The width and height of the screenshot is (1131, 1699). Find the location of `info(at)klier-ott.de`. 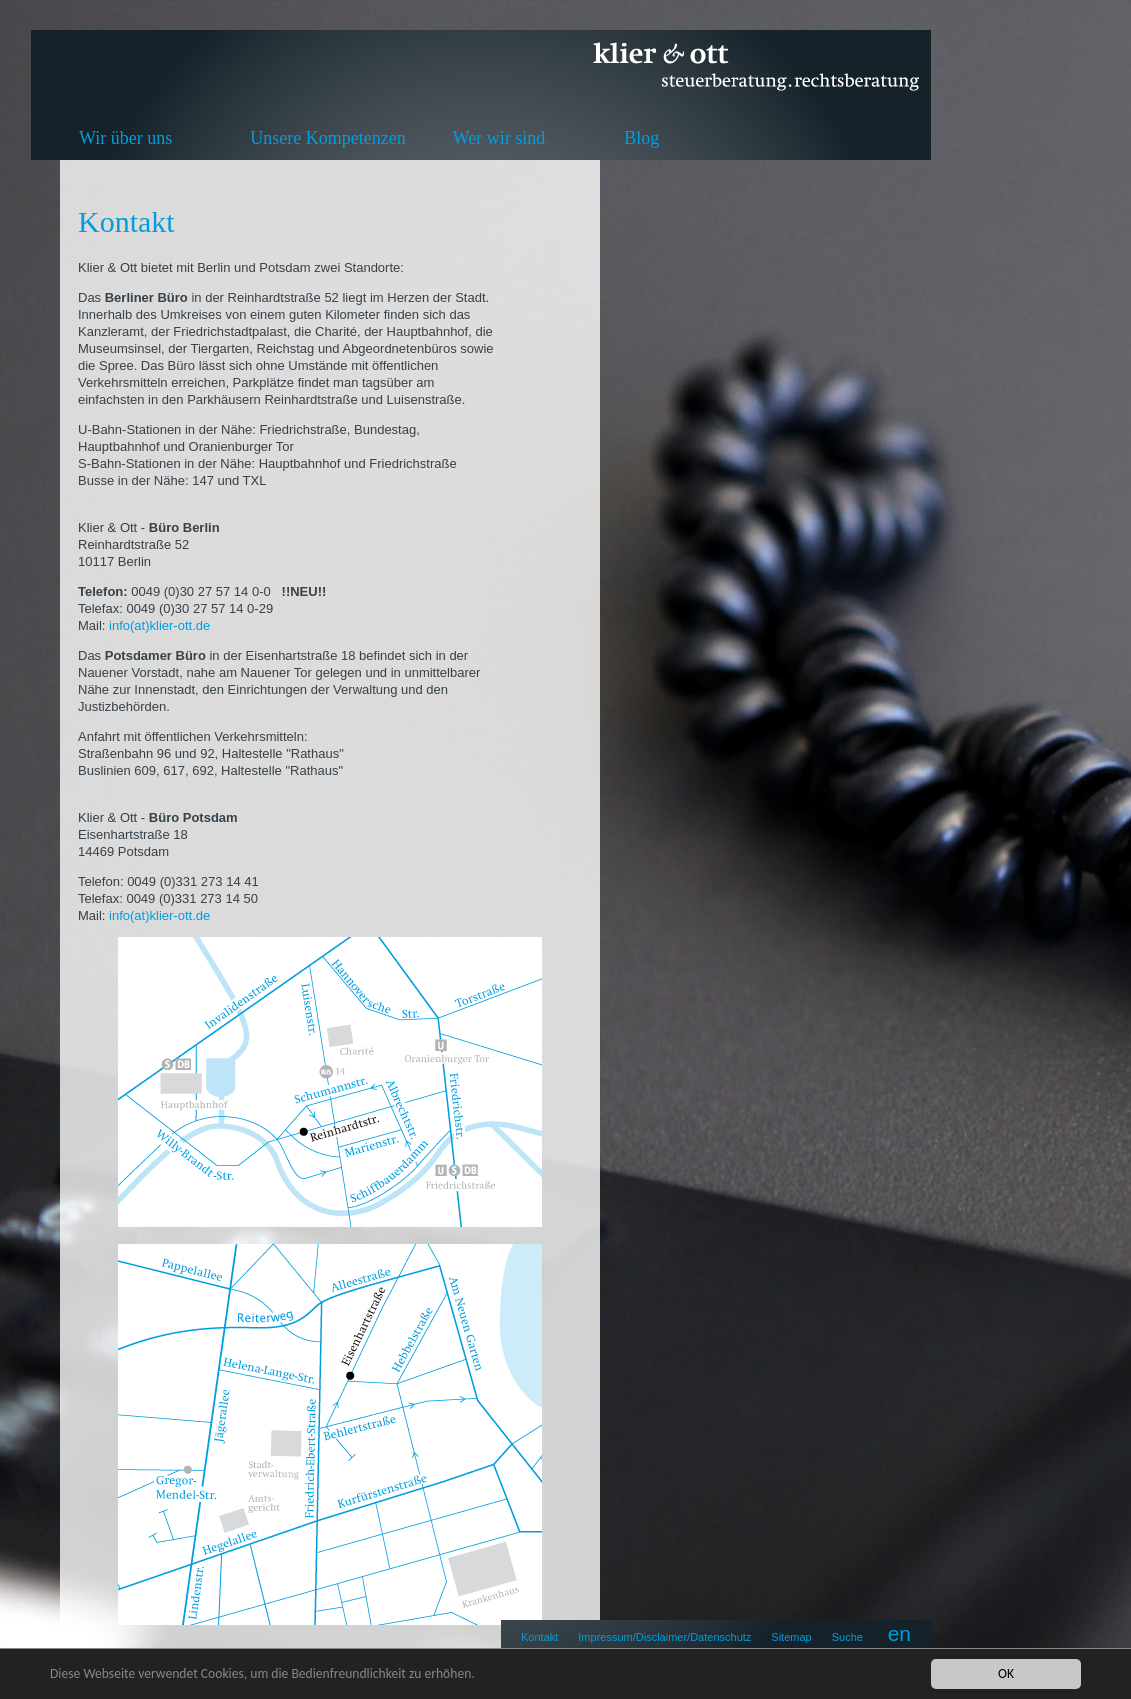

info(at)klier-ott.de is located at coordinates (161, 625).